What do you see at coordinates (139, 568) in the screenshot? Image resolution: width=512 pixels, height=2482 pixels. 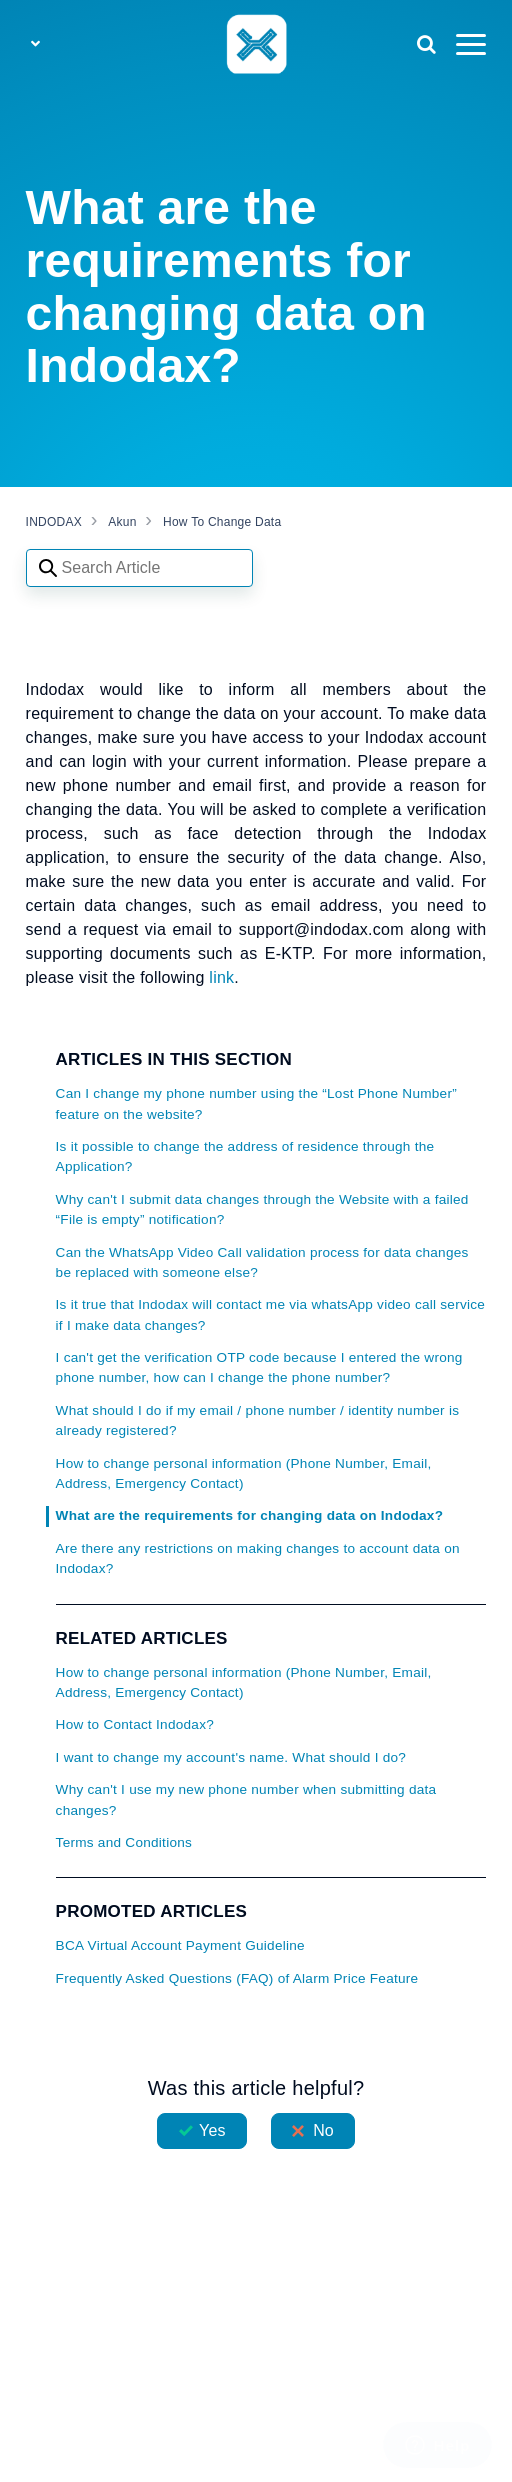 I see `[Search articles]` at bounding box center [139, 568].